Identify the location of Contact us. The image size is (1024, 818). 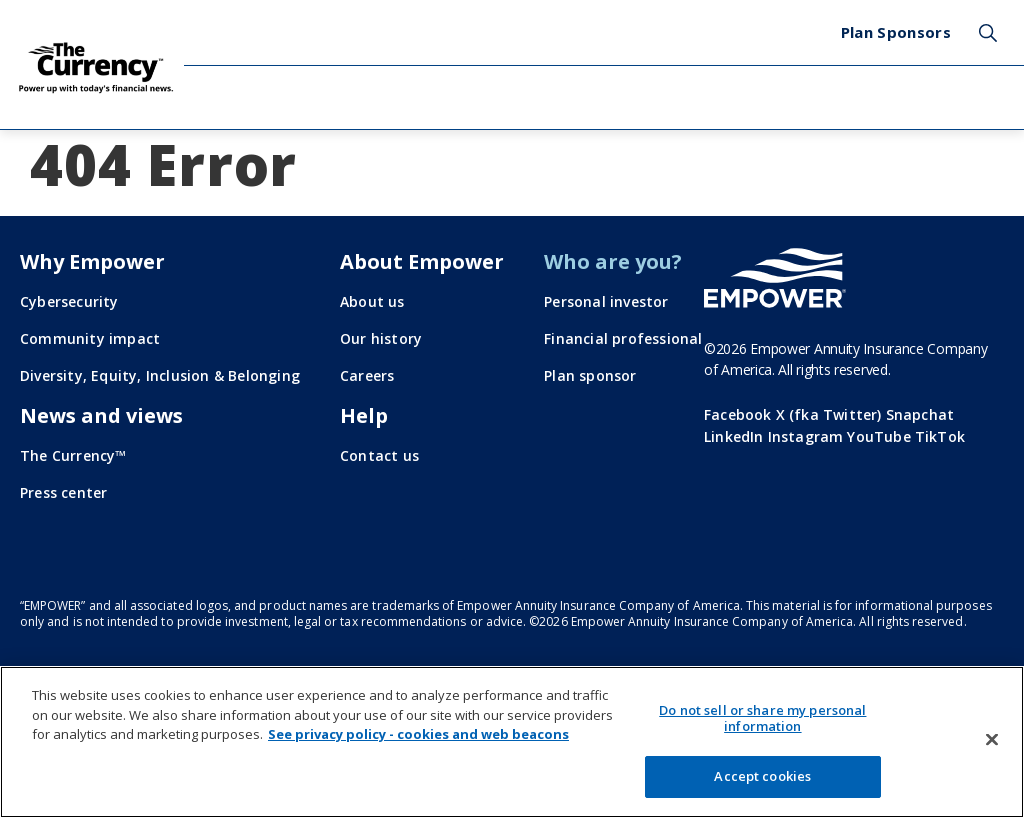
(379, 455).